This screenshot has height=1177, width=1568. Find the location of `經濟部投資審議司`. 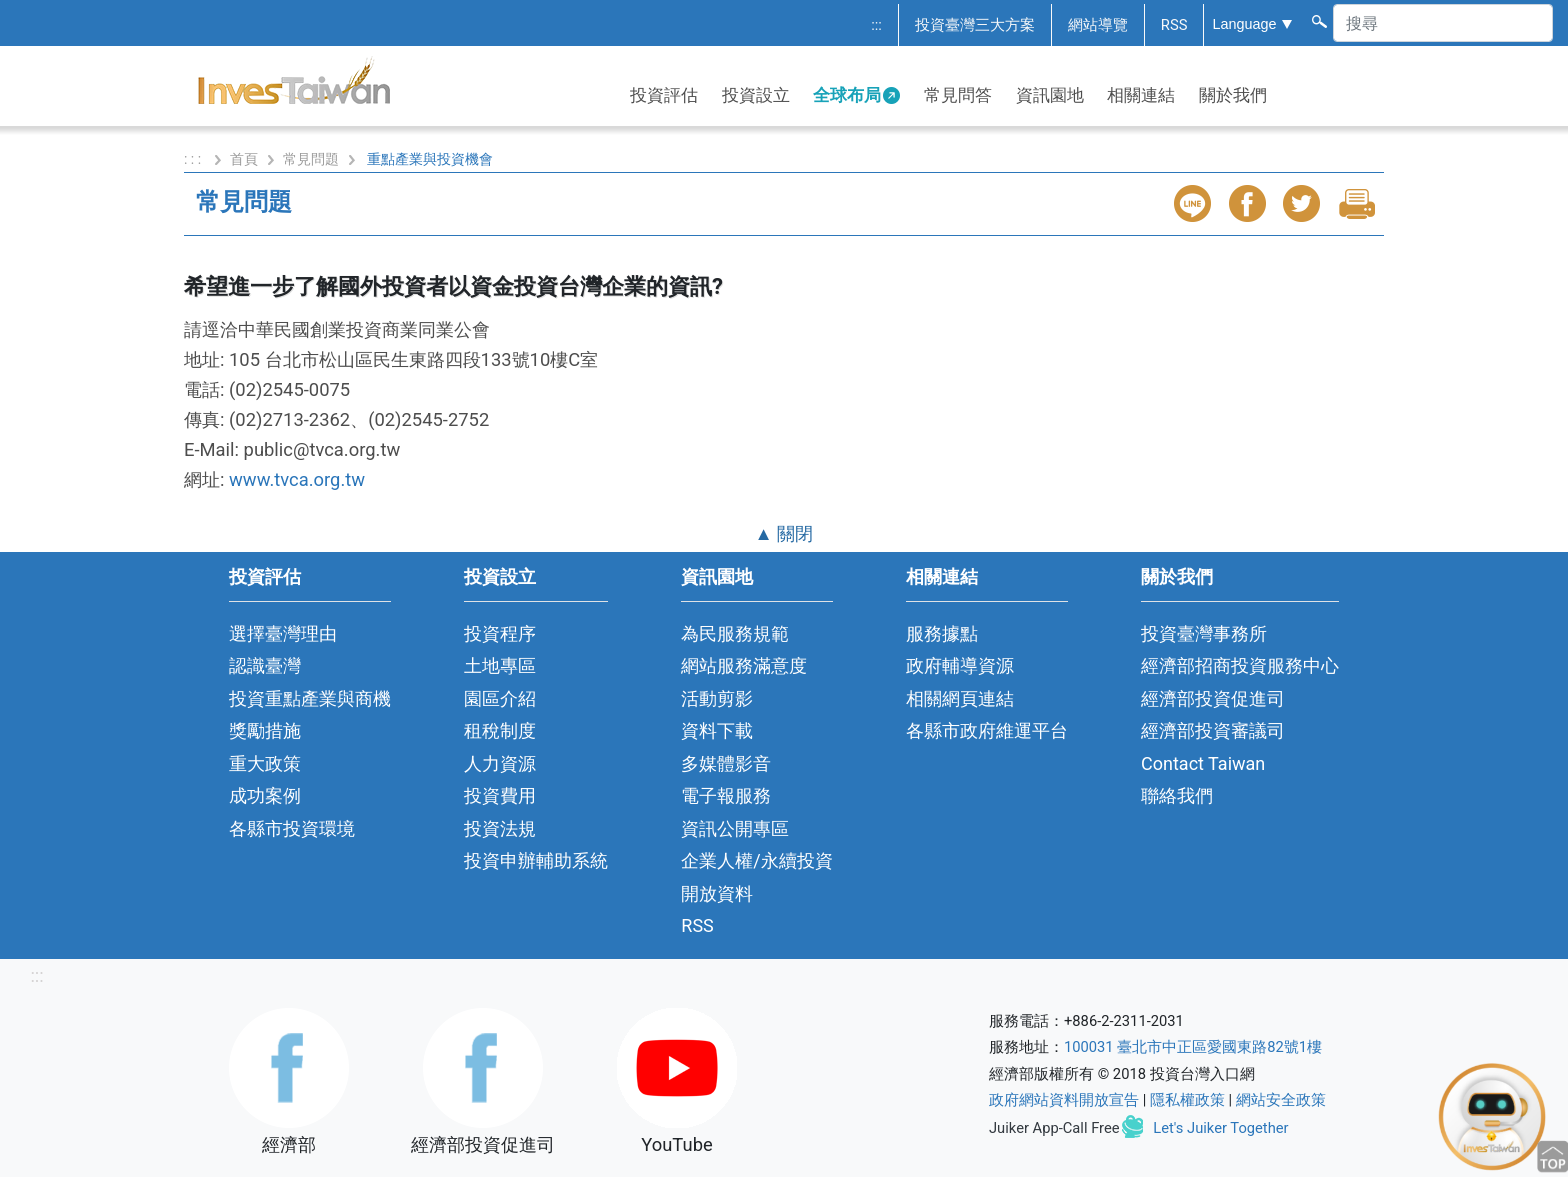

經濟部投資審議司 is located at coordinates (1213, 730).